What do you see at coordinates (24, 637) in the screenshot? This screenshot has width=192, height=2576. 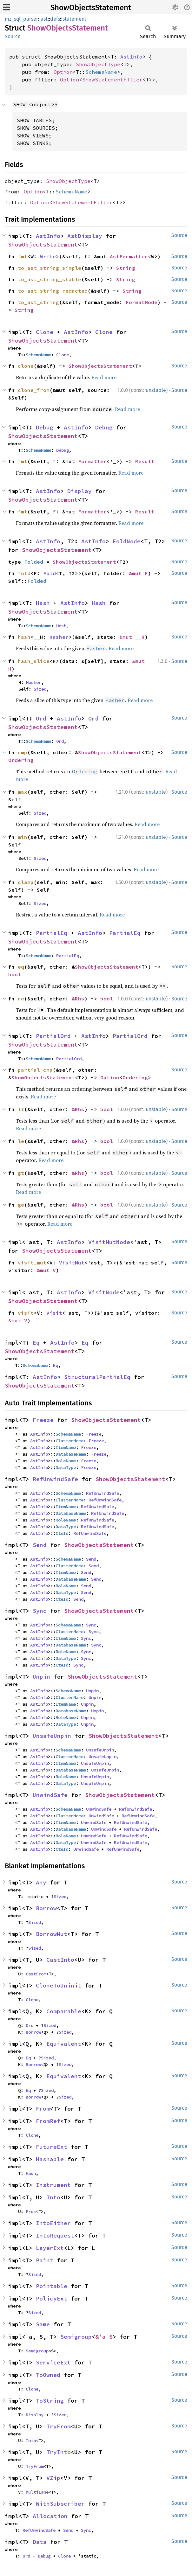 I see `hash` at bounding box center [24, 637].